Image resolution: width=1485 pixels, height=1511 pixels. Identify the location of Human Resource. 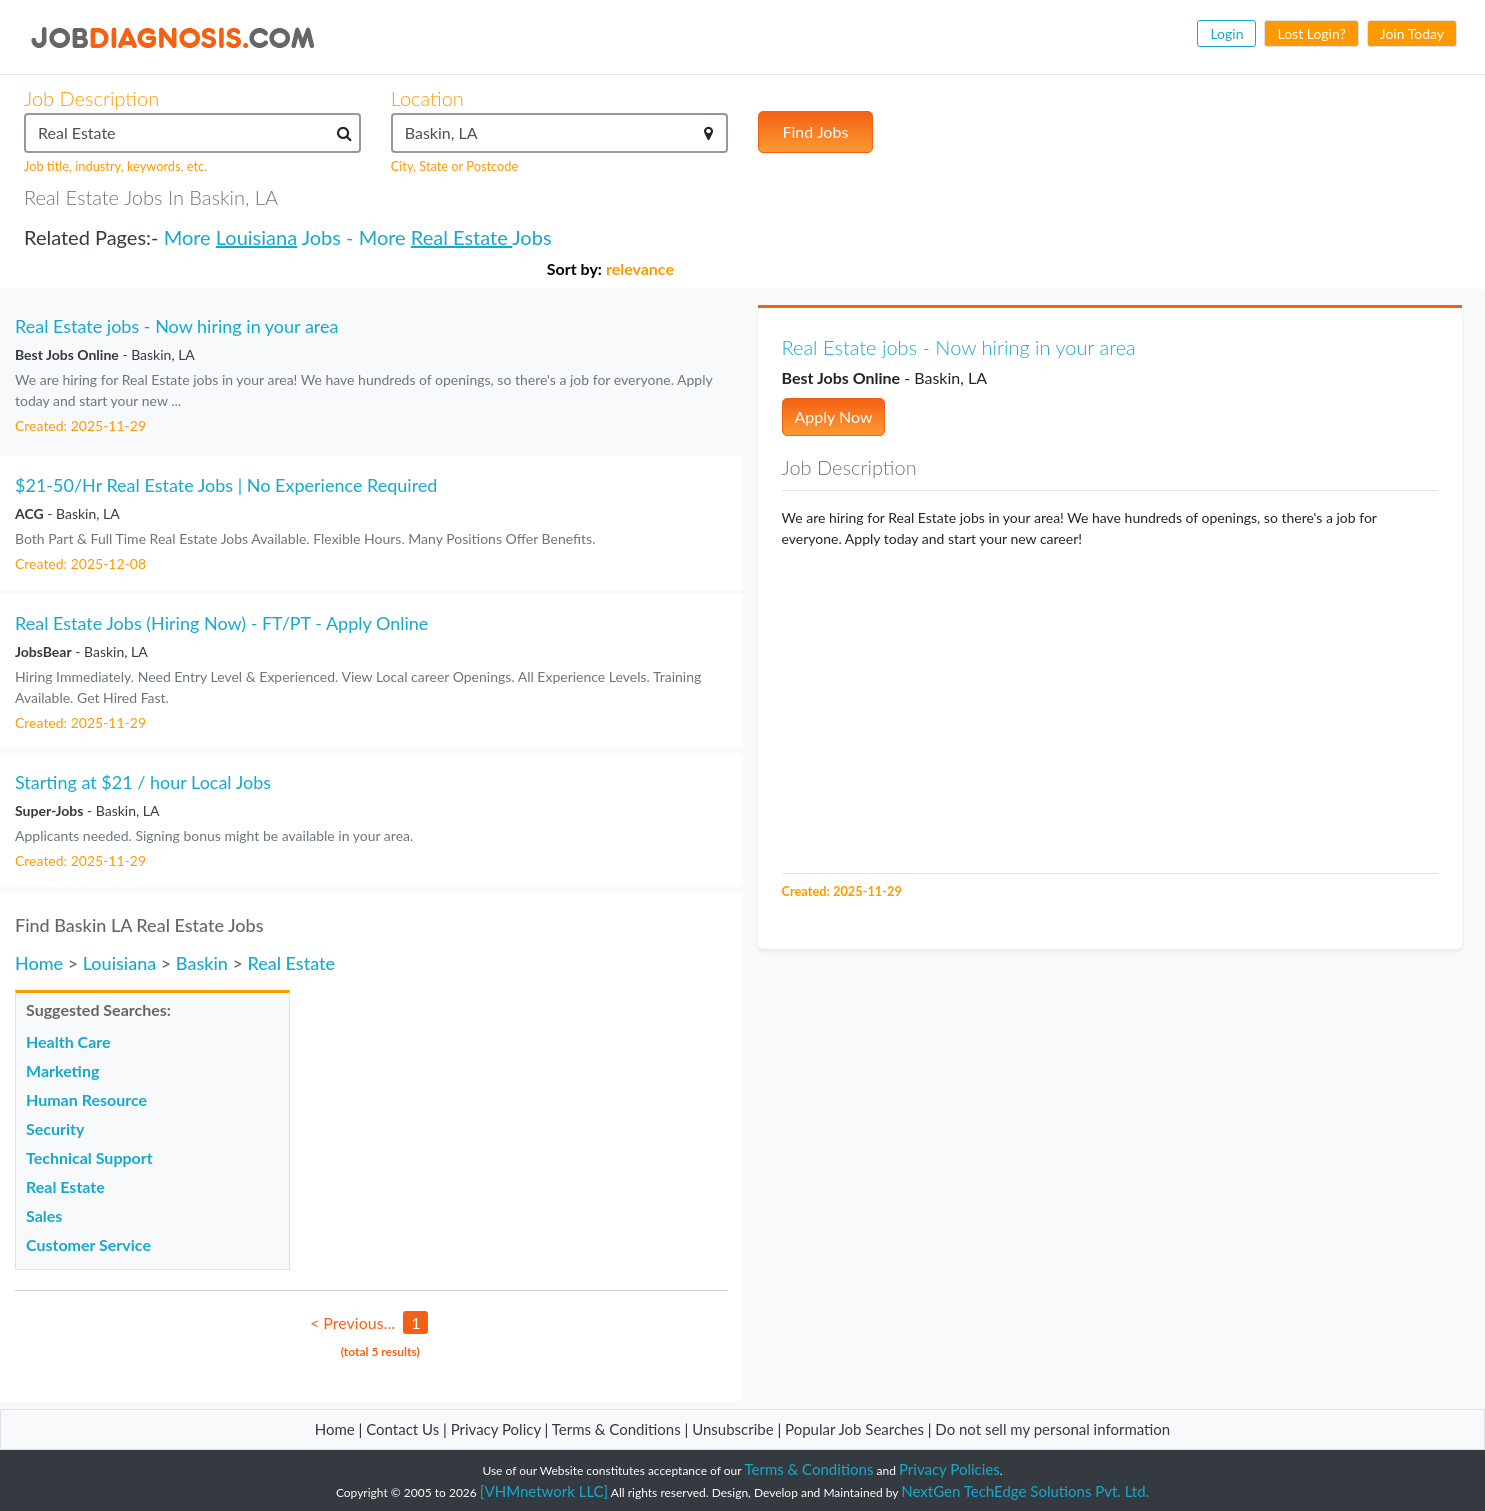
(86, 1099).